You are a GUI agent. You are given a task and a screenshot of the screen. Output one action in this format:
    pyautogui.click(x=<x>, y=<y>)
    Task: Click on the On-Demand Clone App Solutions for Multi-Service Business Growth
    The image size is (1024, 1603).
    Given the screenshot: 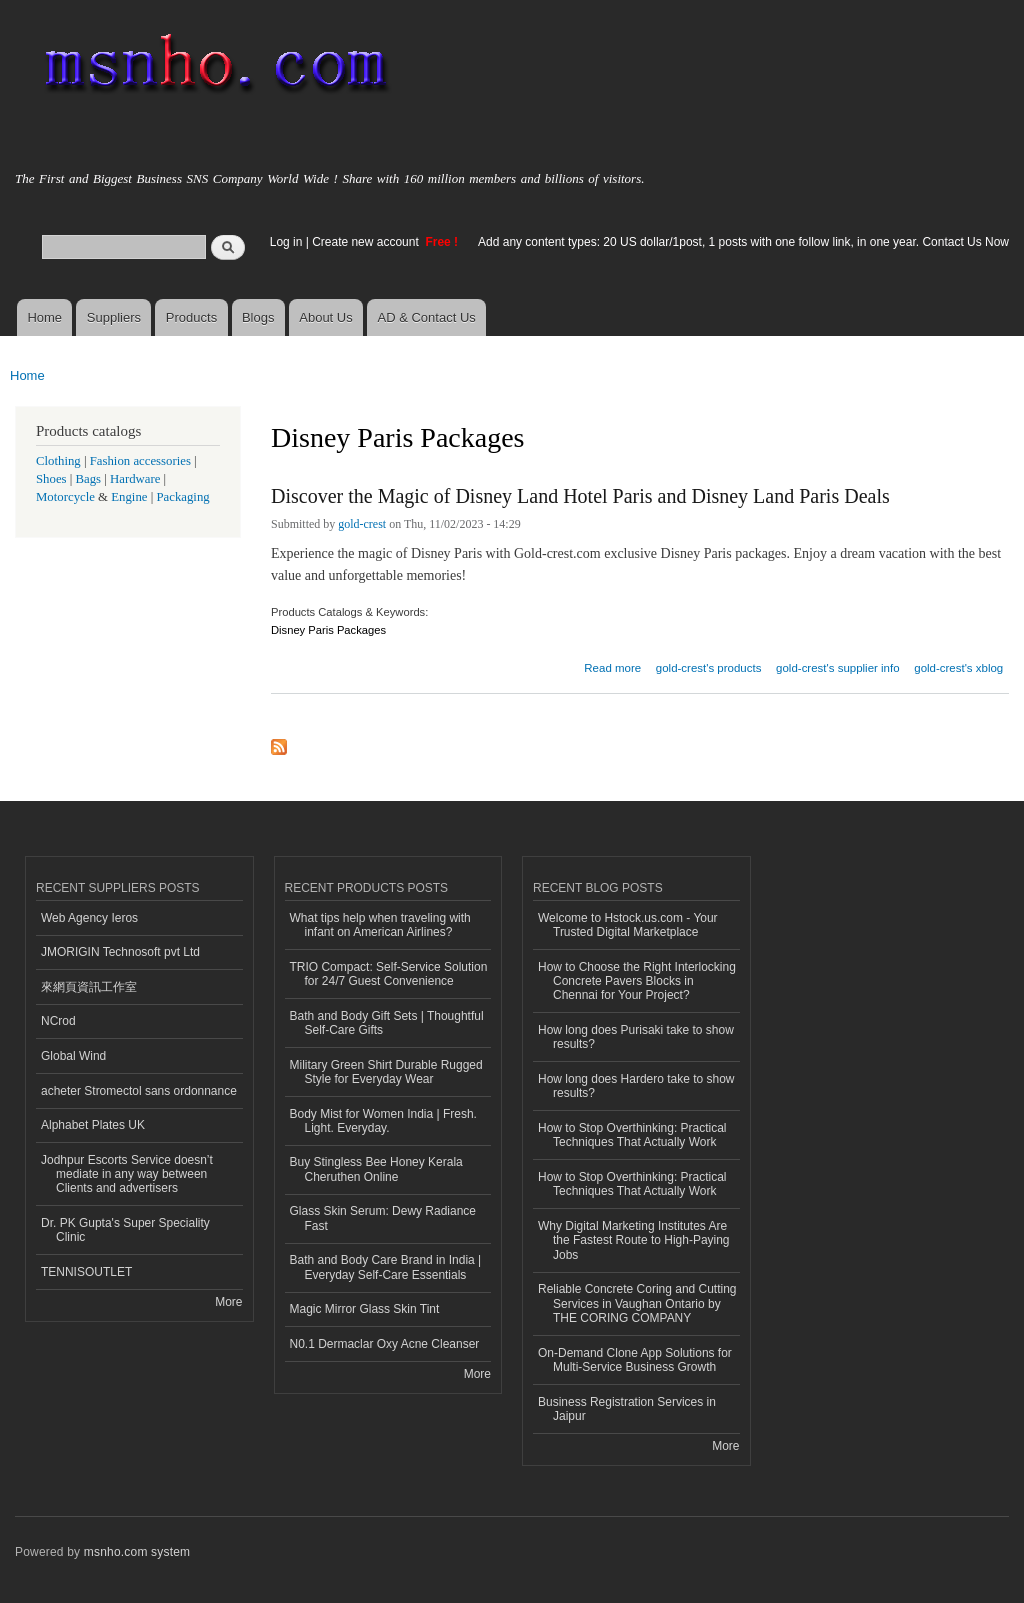 What is the action you would take?
    pyautogui.click(x=635, y=1360)
    